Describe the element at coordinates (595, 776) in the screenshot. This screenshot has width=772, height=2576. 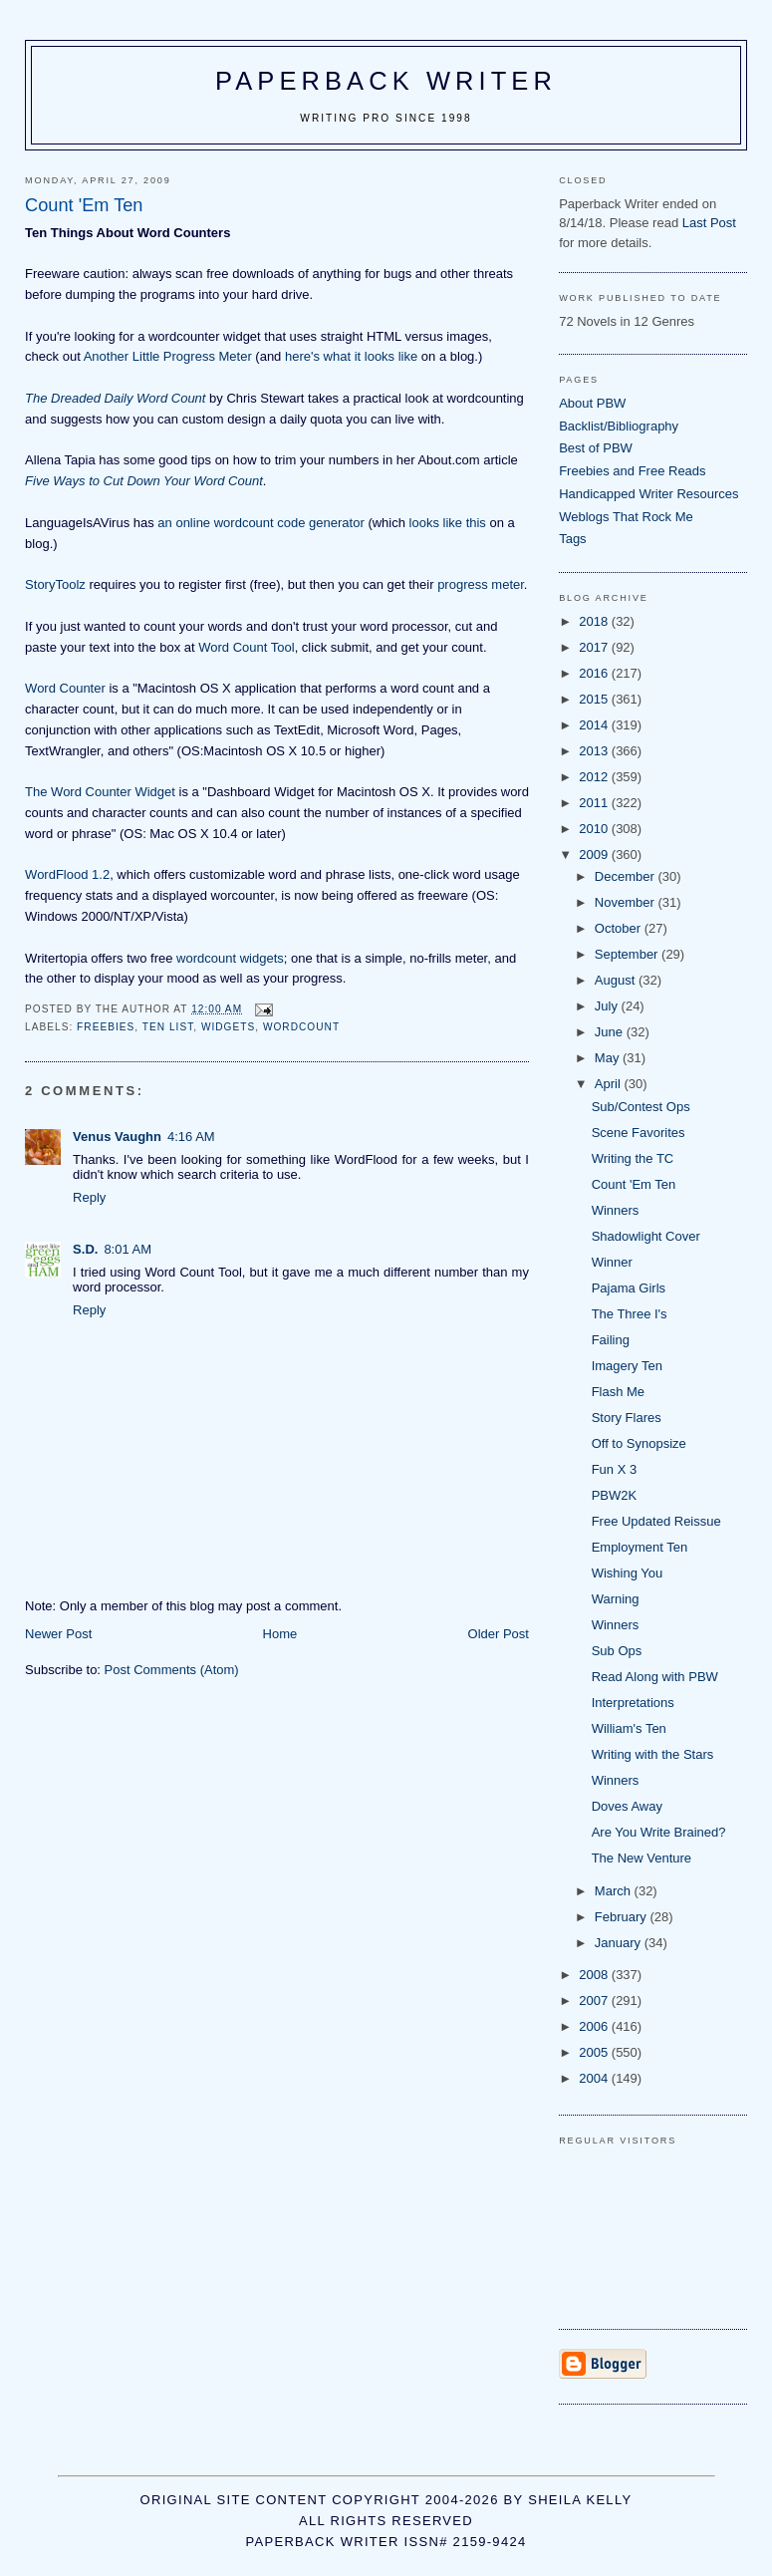
I see `2012` at that location.